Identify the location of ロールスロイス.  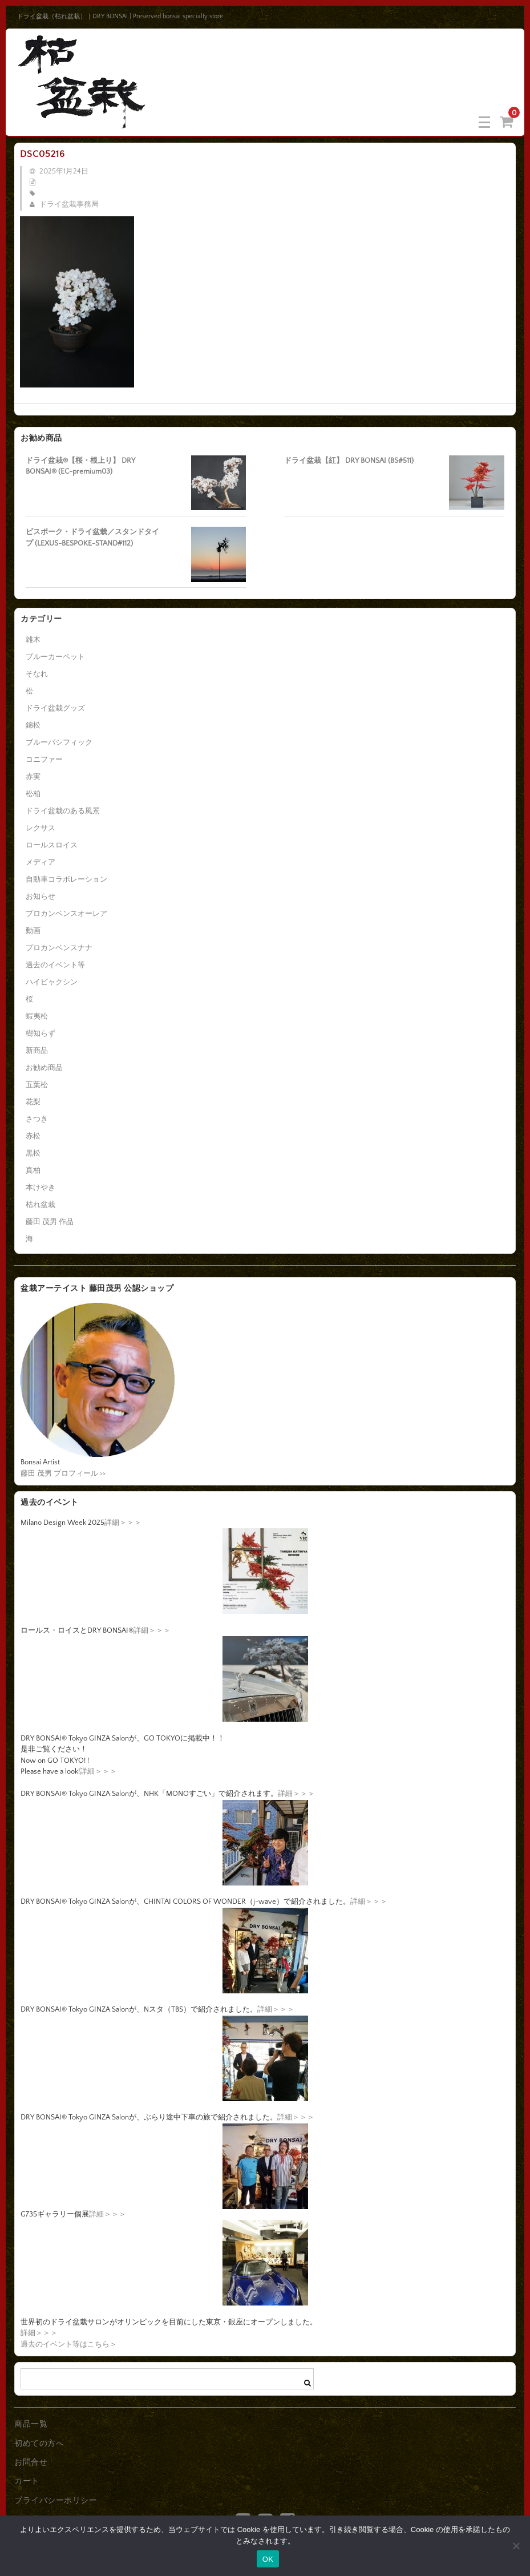
(52, 845).